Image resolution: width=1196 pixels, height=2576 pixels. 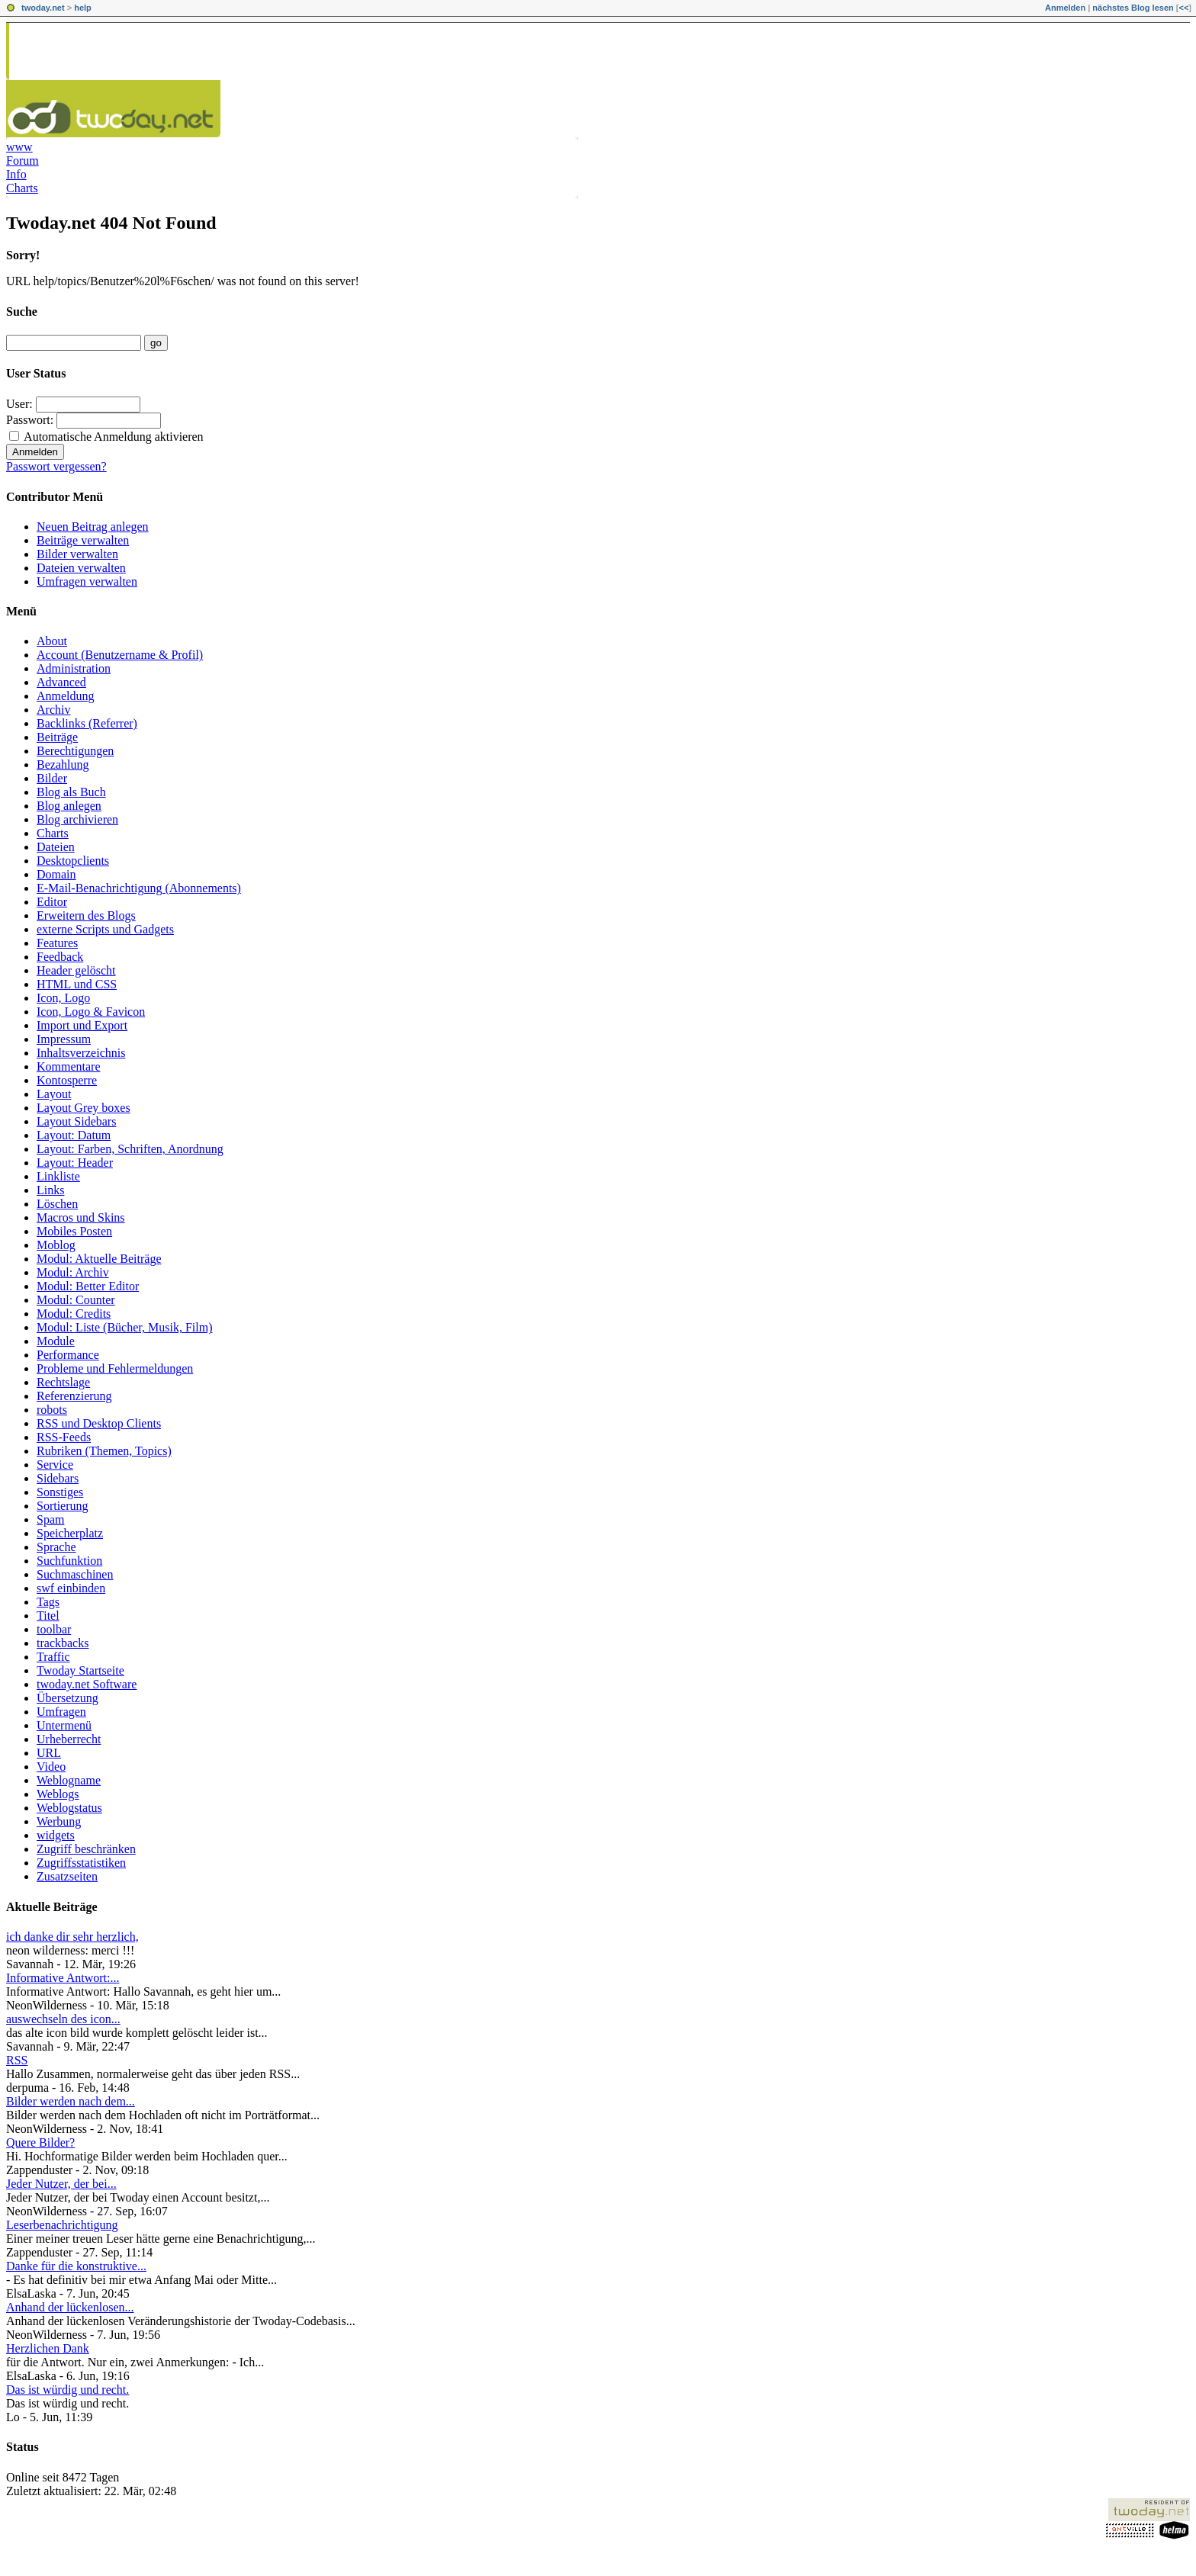 I want to click on www, so click(x=19, y=146).